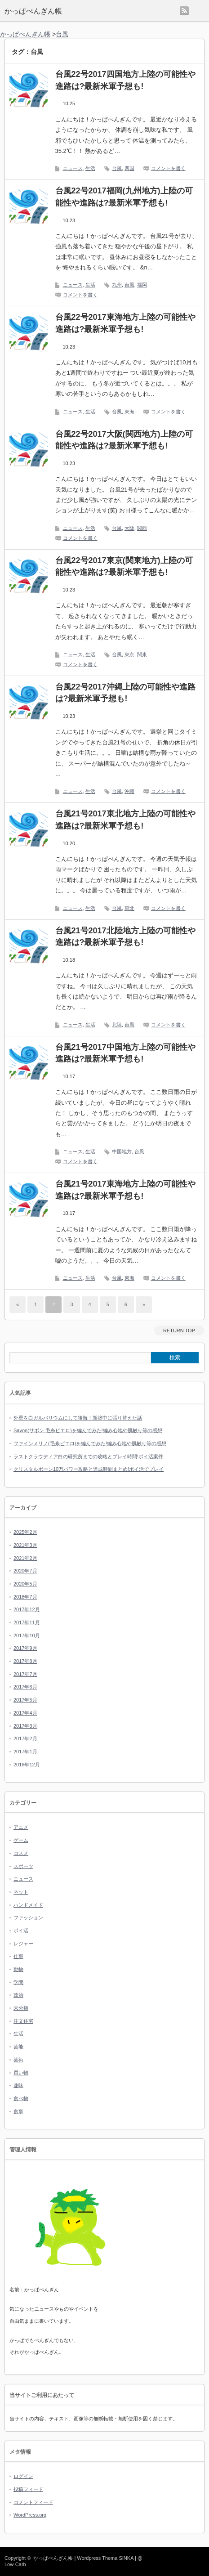  What do you see at coordinates (117, 284) in the screenshot?
I see `九州` at bounding box center [117, 284].